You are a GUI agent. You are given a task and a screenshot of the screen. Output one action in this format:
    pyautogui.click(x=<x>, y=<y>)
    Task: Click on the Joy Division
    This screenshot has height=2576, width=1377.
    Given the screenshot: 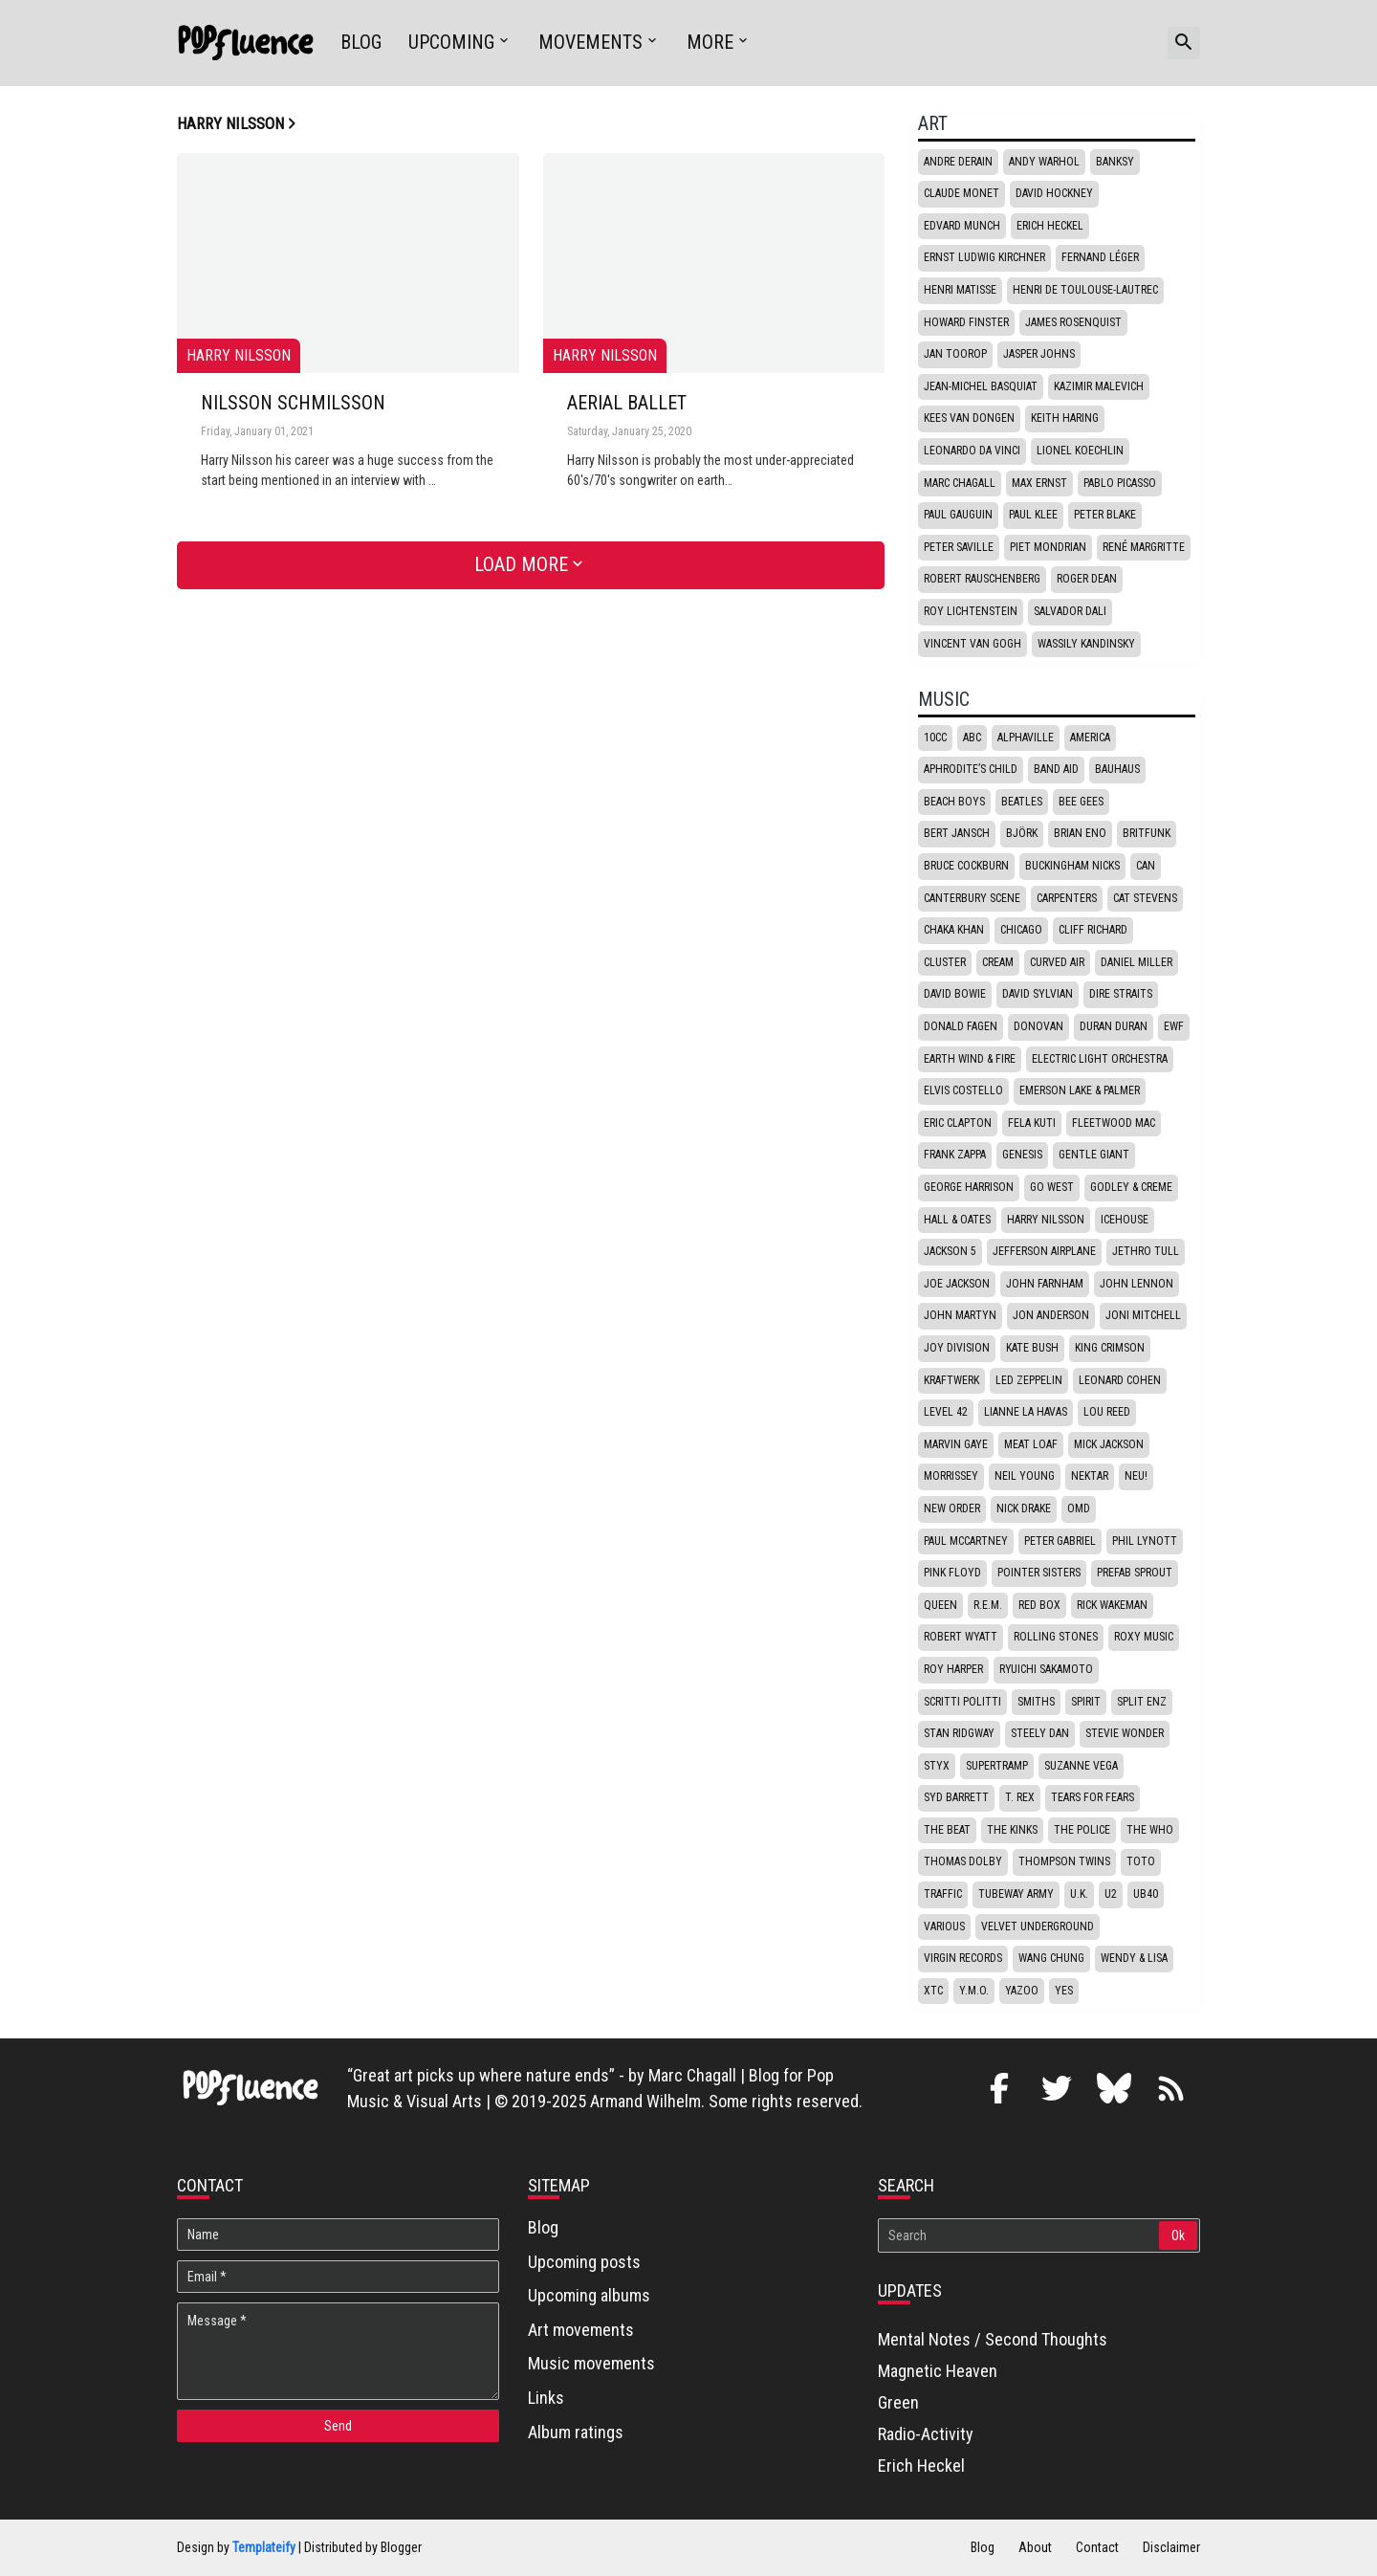 What is the action you would take?
    pyautogui.click(x=957, y=1347)
    